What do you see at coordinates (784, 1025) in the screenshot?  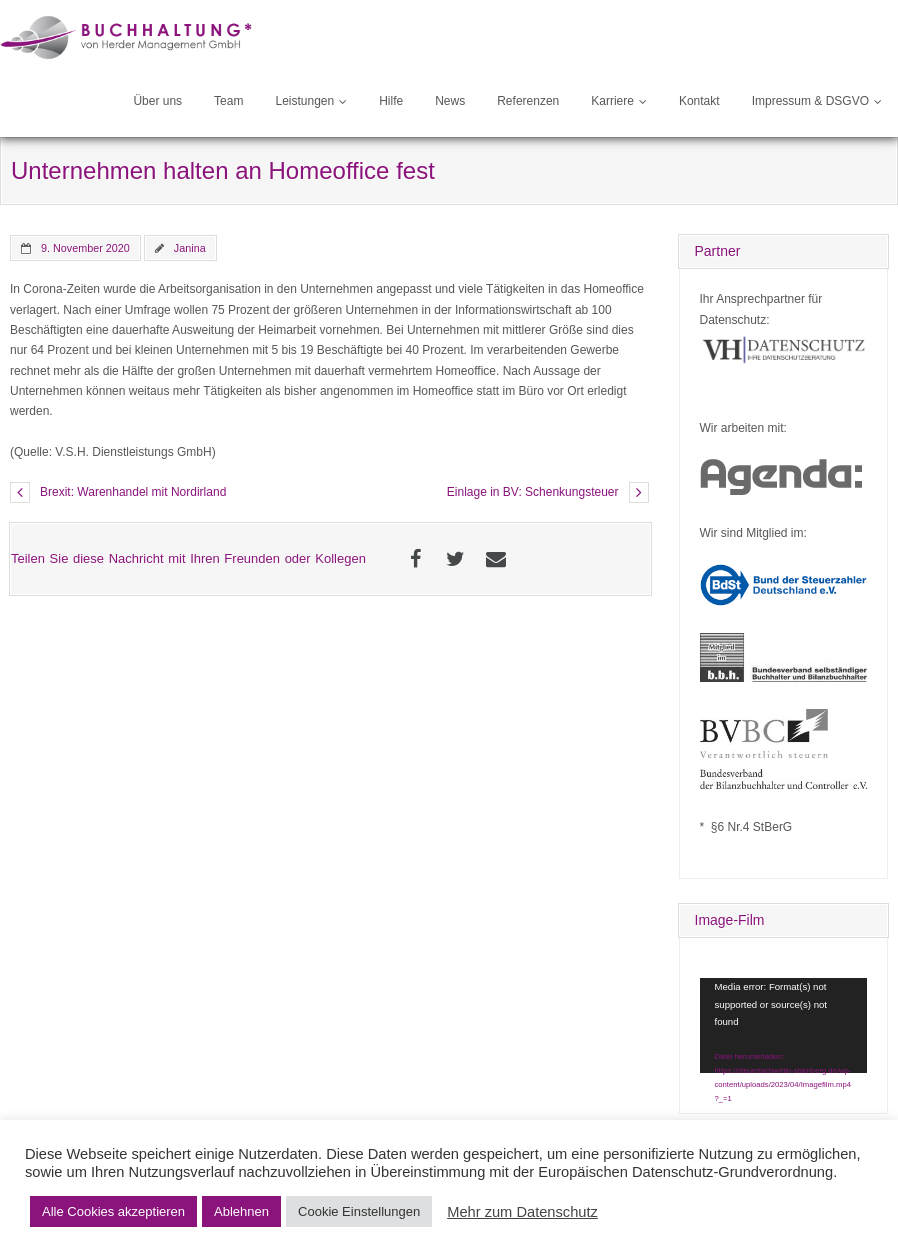 I see `[application]` at bounding box center [784, 1025].